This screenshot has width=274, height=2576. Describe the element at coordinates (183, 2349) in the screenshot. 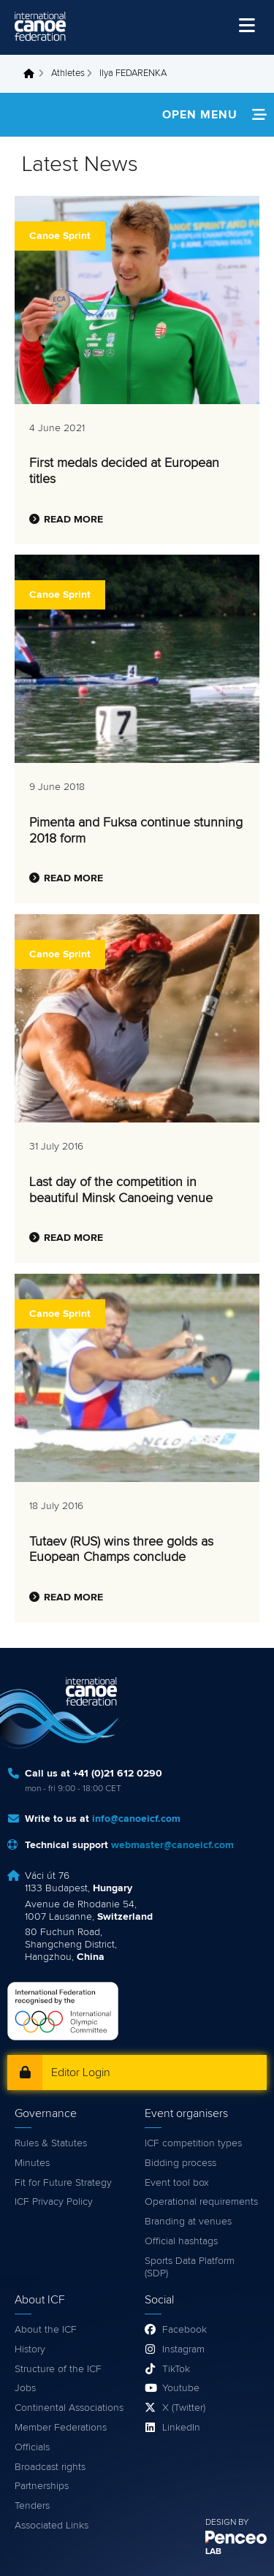

I see `Instagram` at that location.